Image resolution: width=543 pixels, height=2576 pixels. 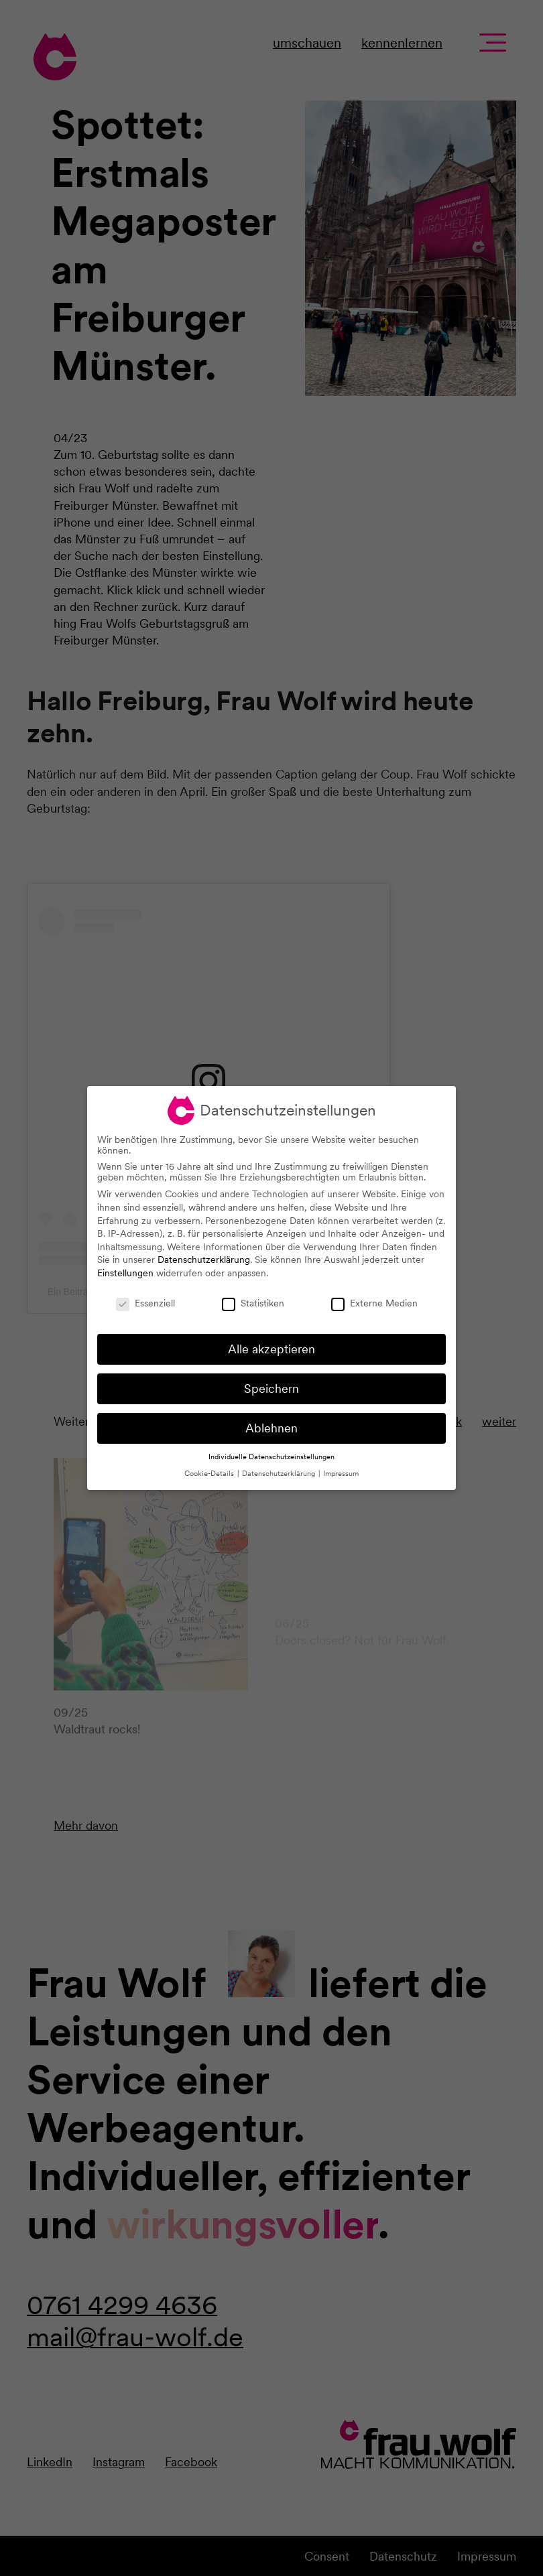 What do you see at coordinates (279, 1473) in the screenshot?
I see `Datenschutzerklärung [button]` at bounding box center [279, 1473].